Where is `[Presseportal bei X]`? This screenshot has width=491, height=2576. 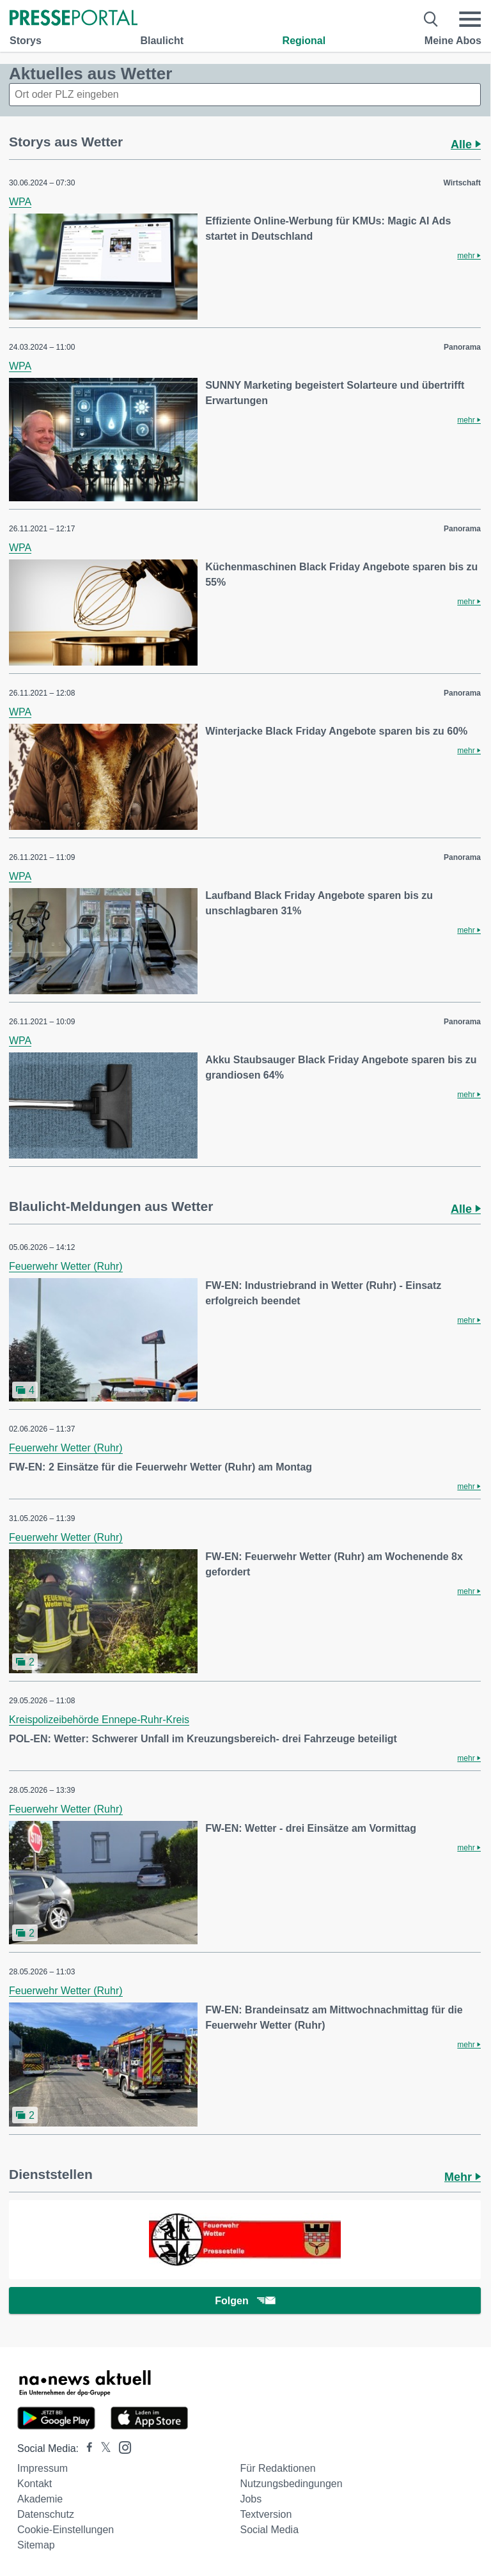
[Presseportal bei X] is located at coordinates (102, 2448).